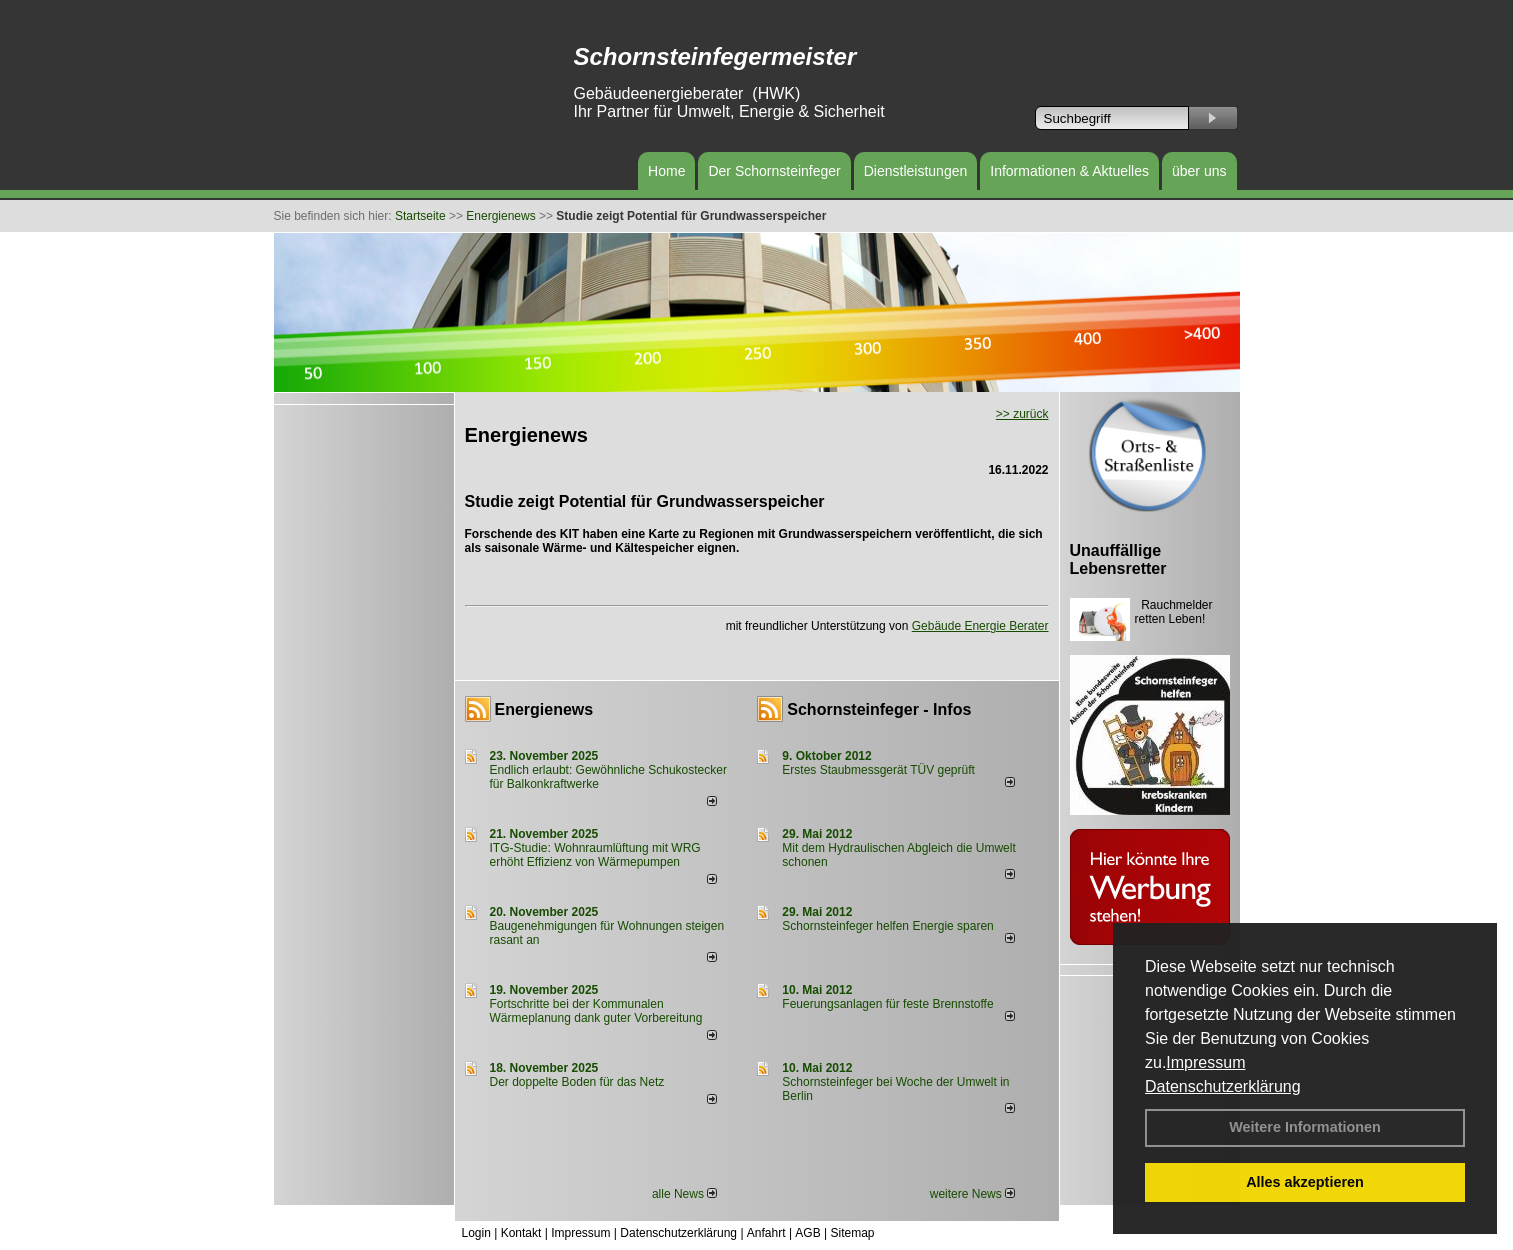  What do you see at coordinates (887, 926) in the screenshot?
I see `Schornsteinfeger helfen Energie sparen` at bounding box center [887, 926].